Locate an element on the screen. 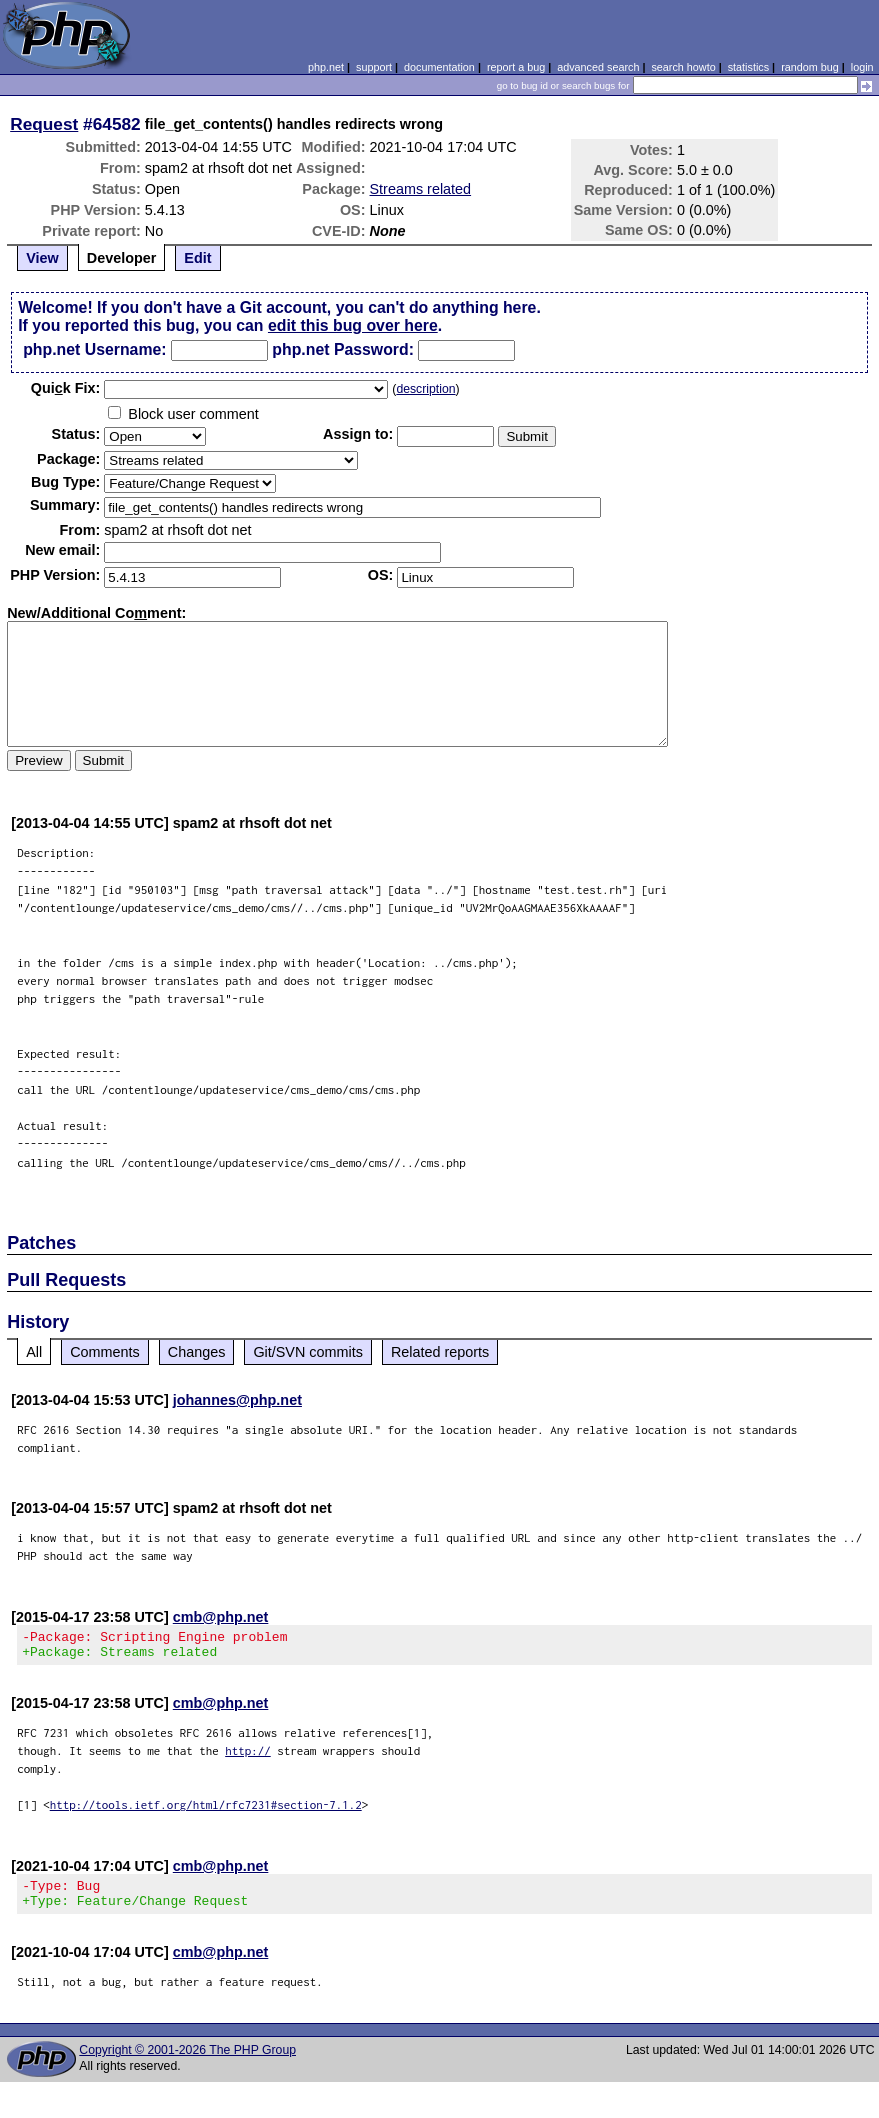  advanced search is located at coordinates (598, 67).